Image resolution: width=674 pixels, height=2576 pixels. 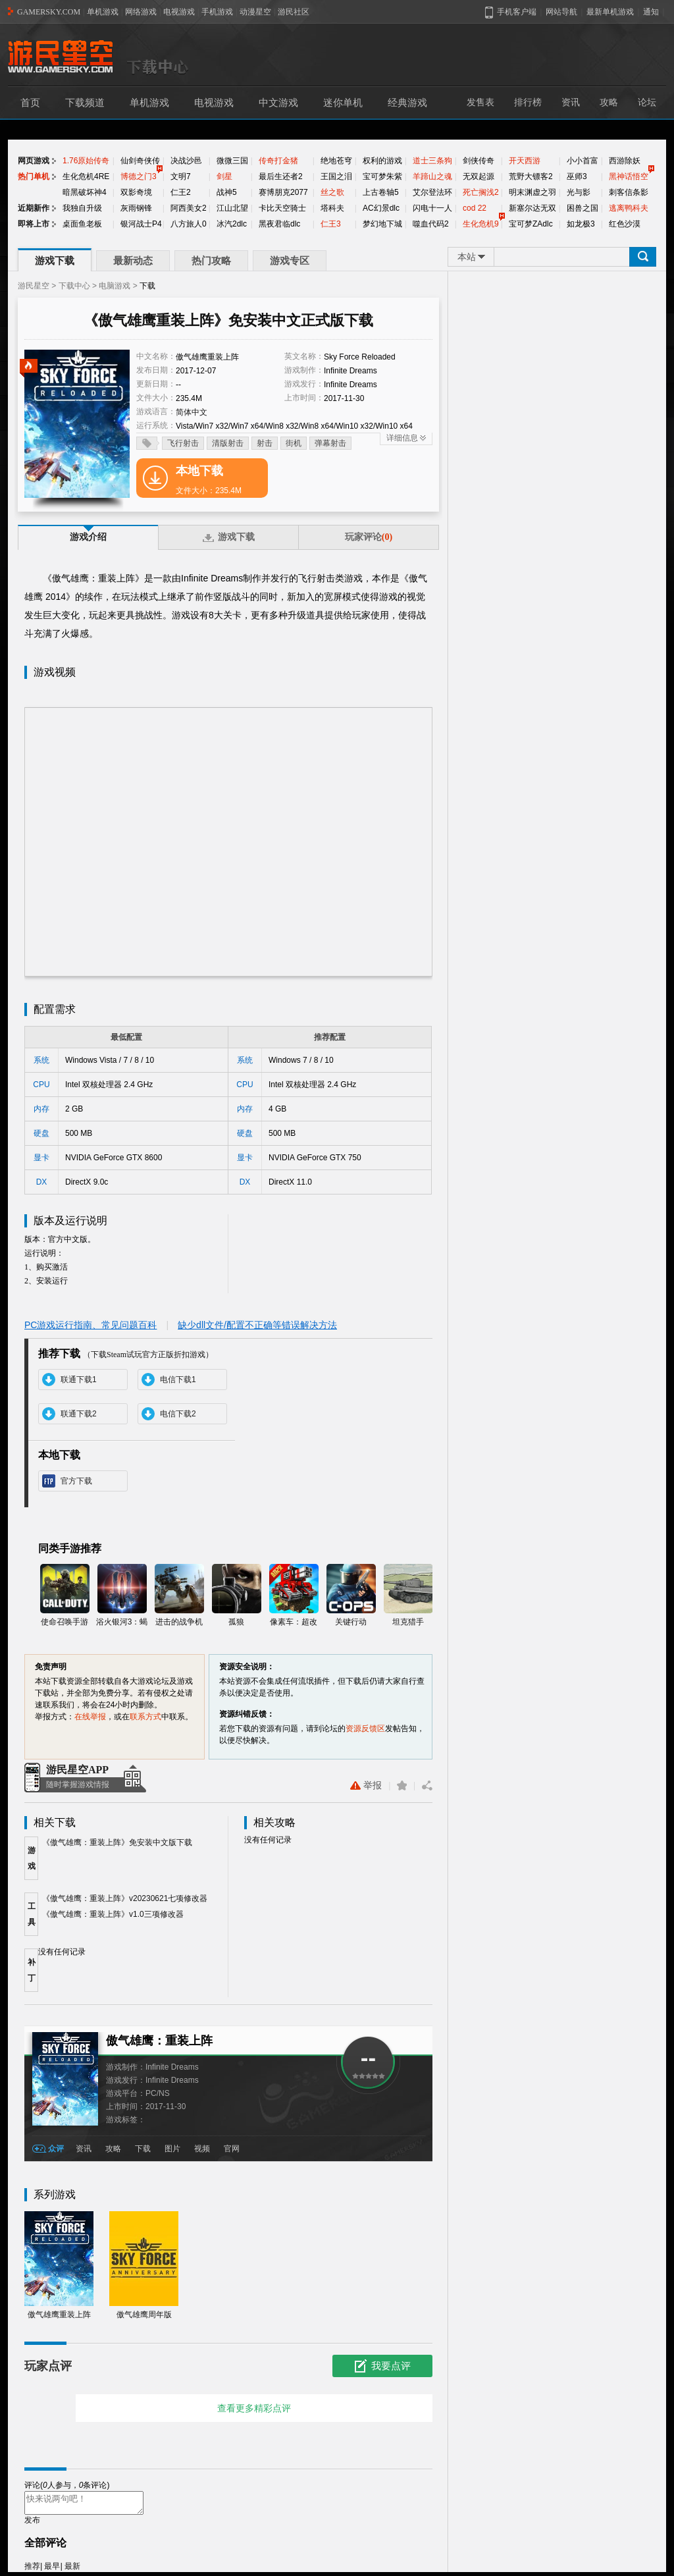 I want to click on 补丁, so click(x=32, y=1970).